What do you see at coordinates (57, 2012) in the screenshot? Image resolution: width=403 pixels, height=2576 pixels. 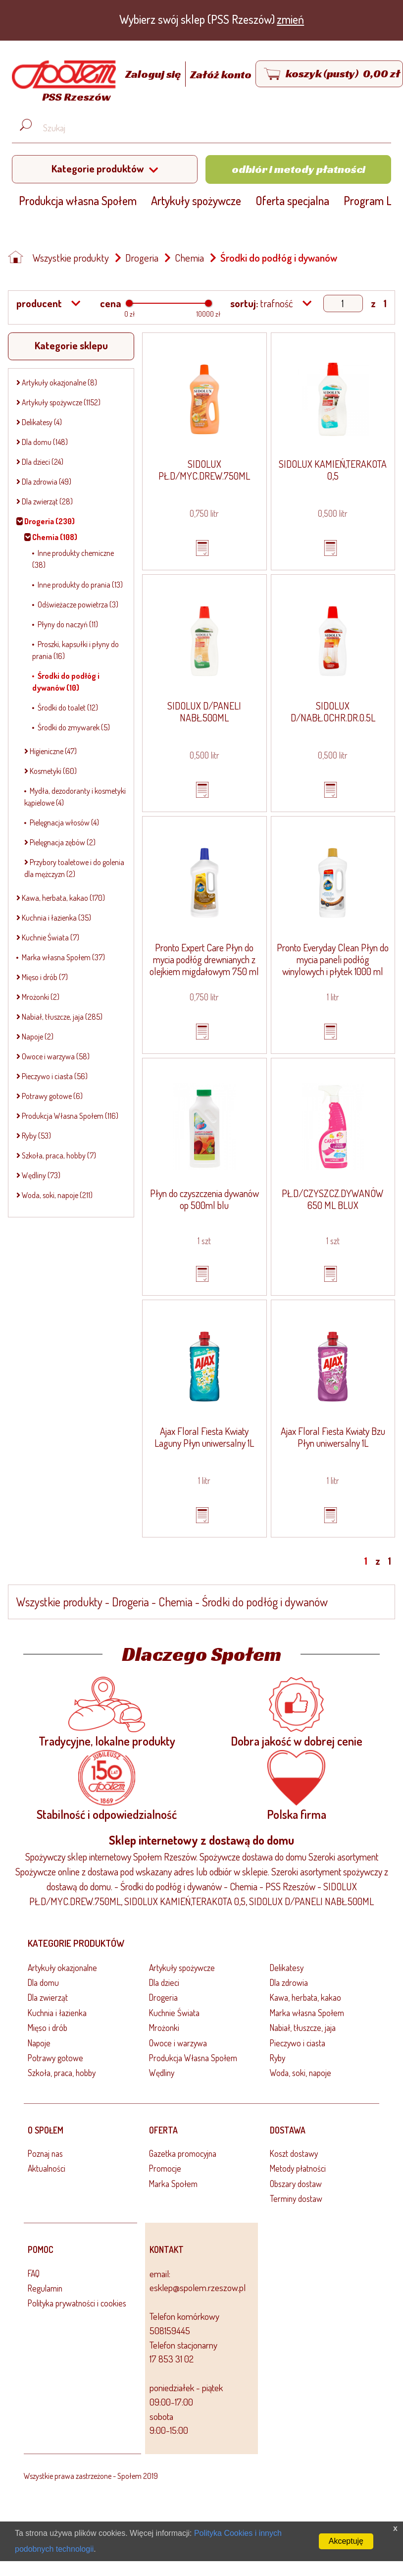 I see `Kuchnia i łazienka` at bounding box center [57, 2012].